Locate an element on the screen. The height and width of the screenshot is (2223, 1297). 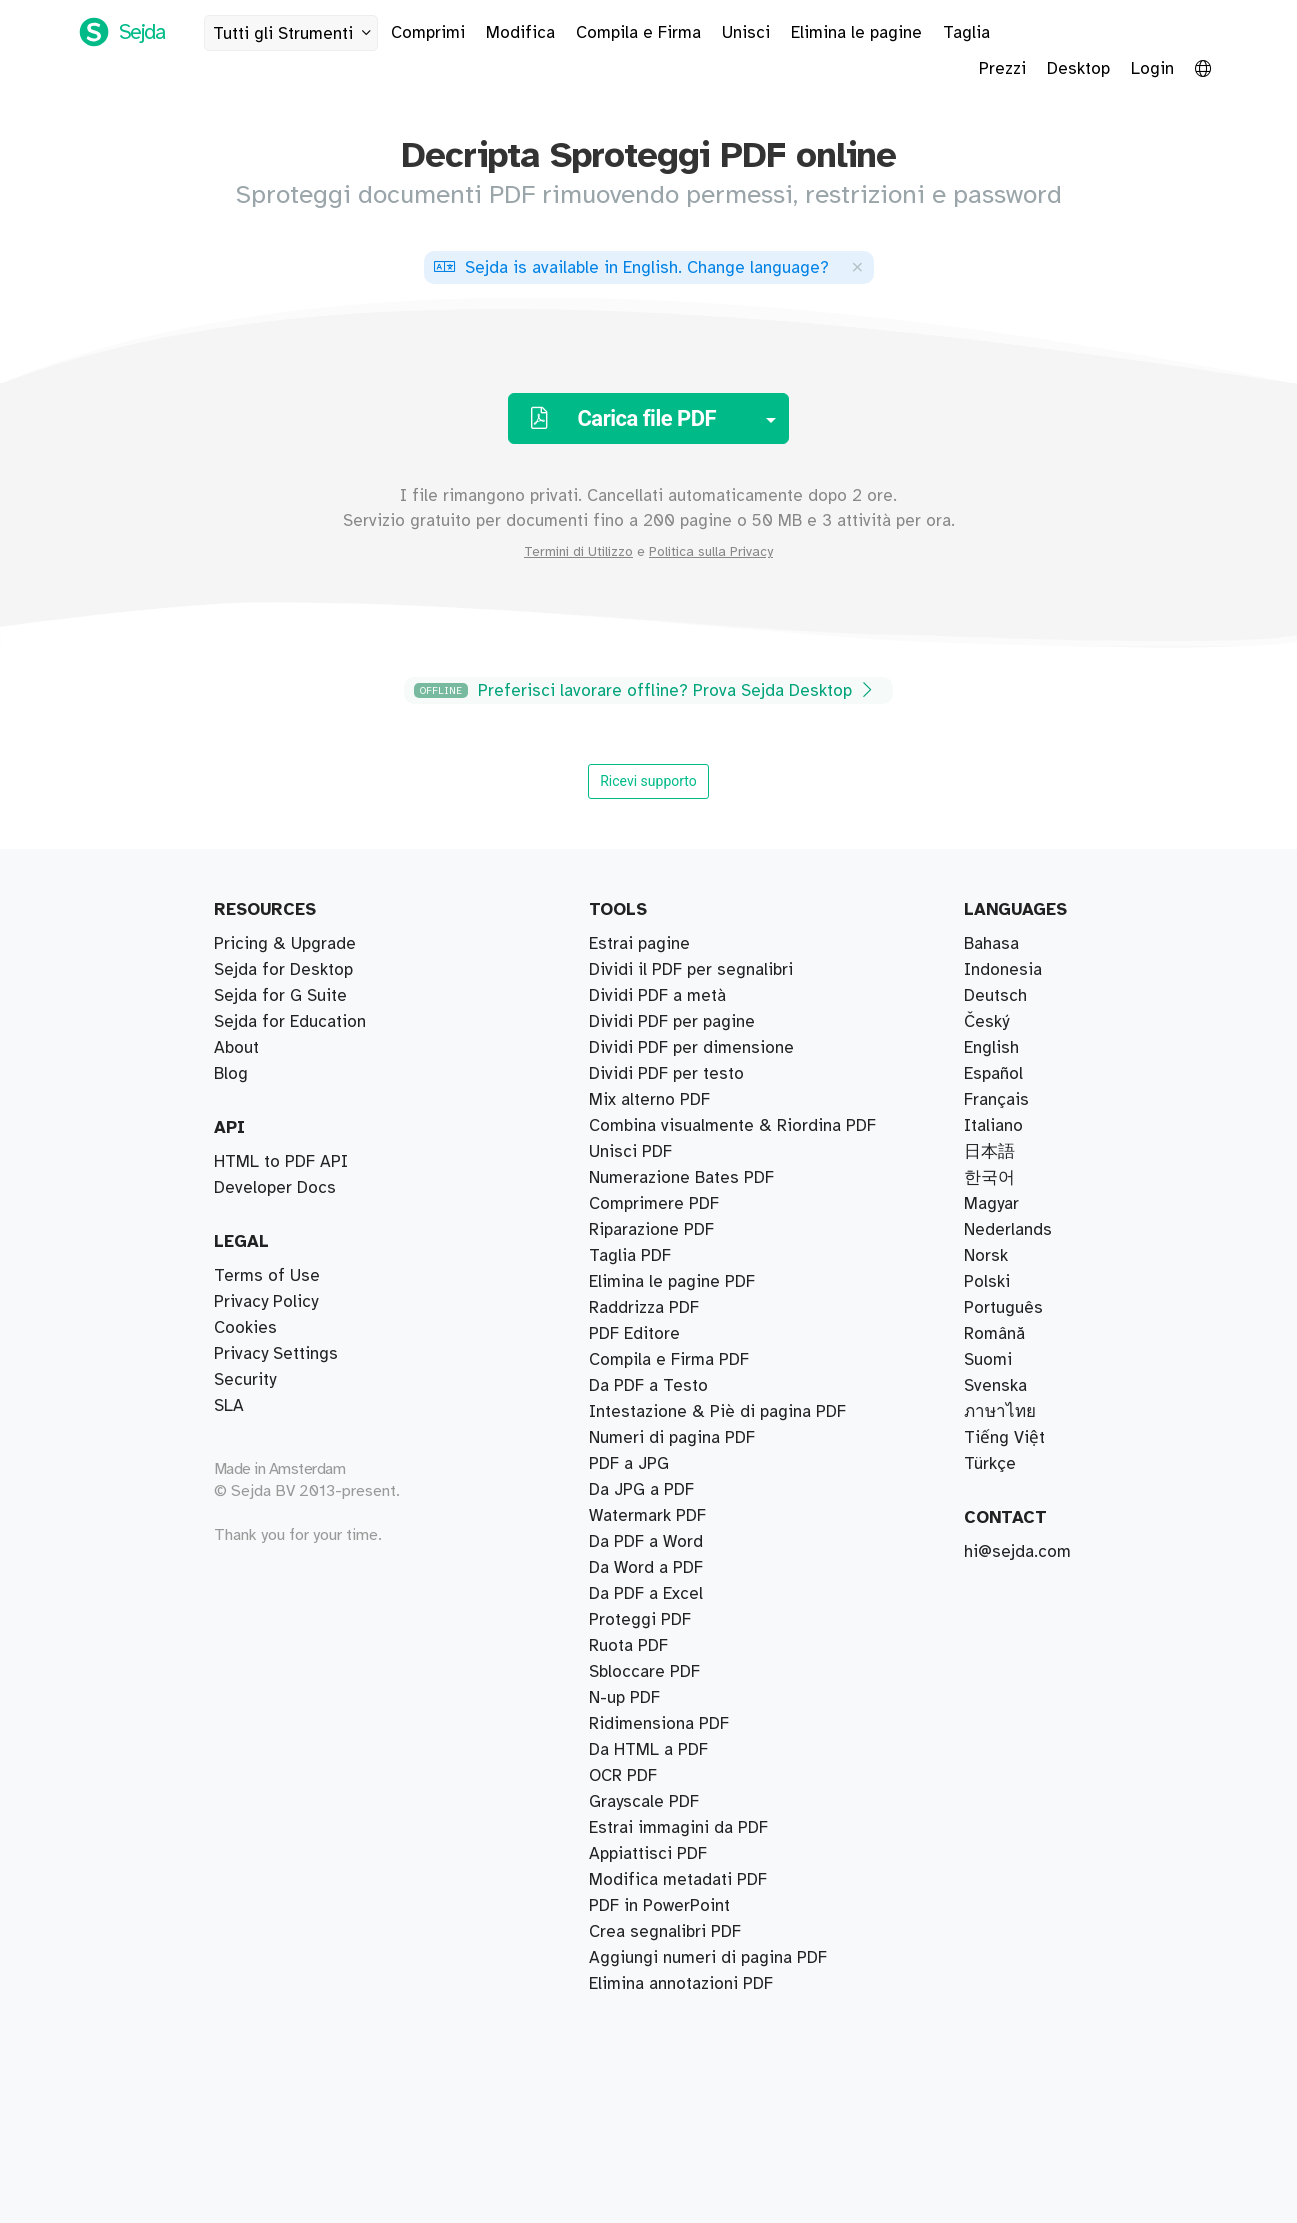
Desktop is located at coordinates (1078, 69).